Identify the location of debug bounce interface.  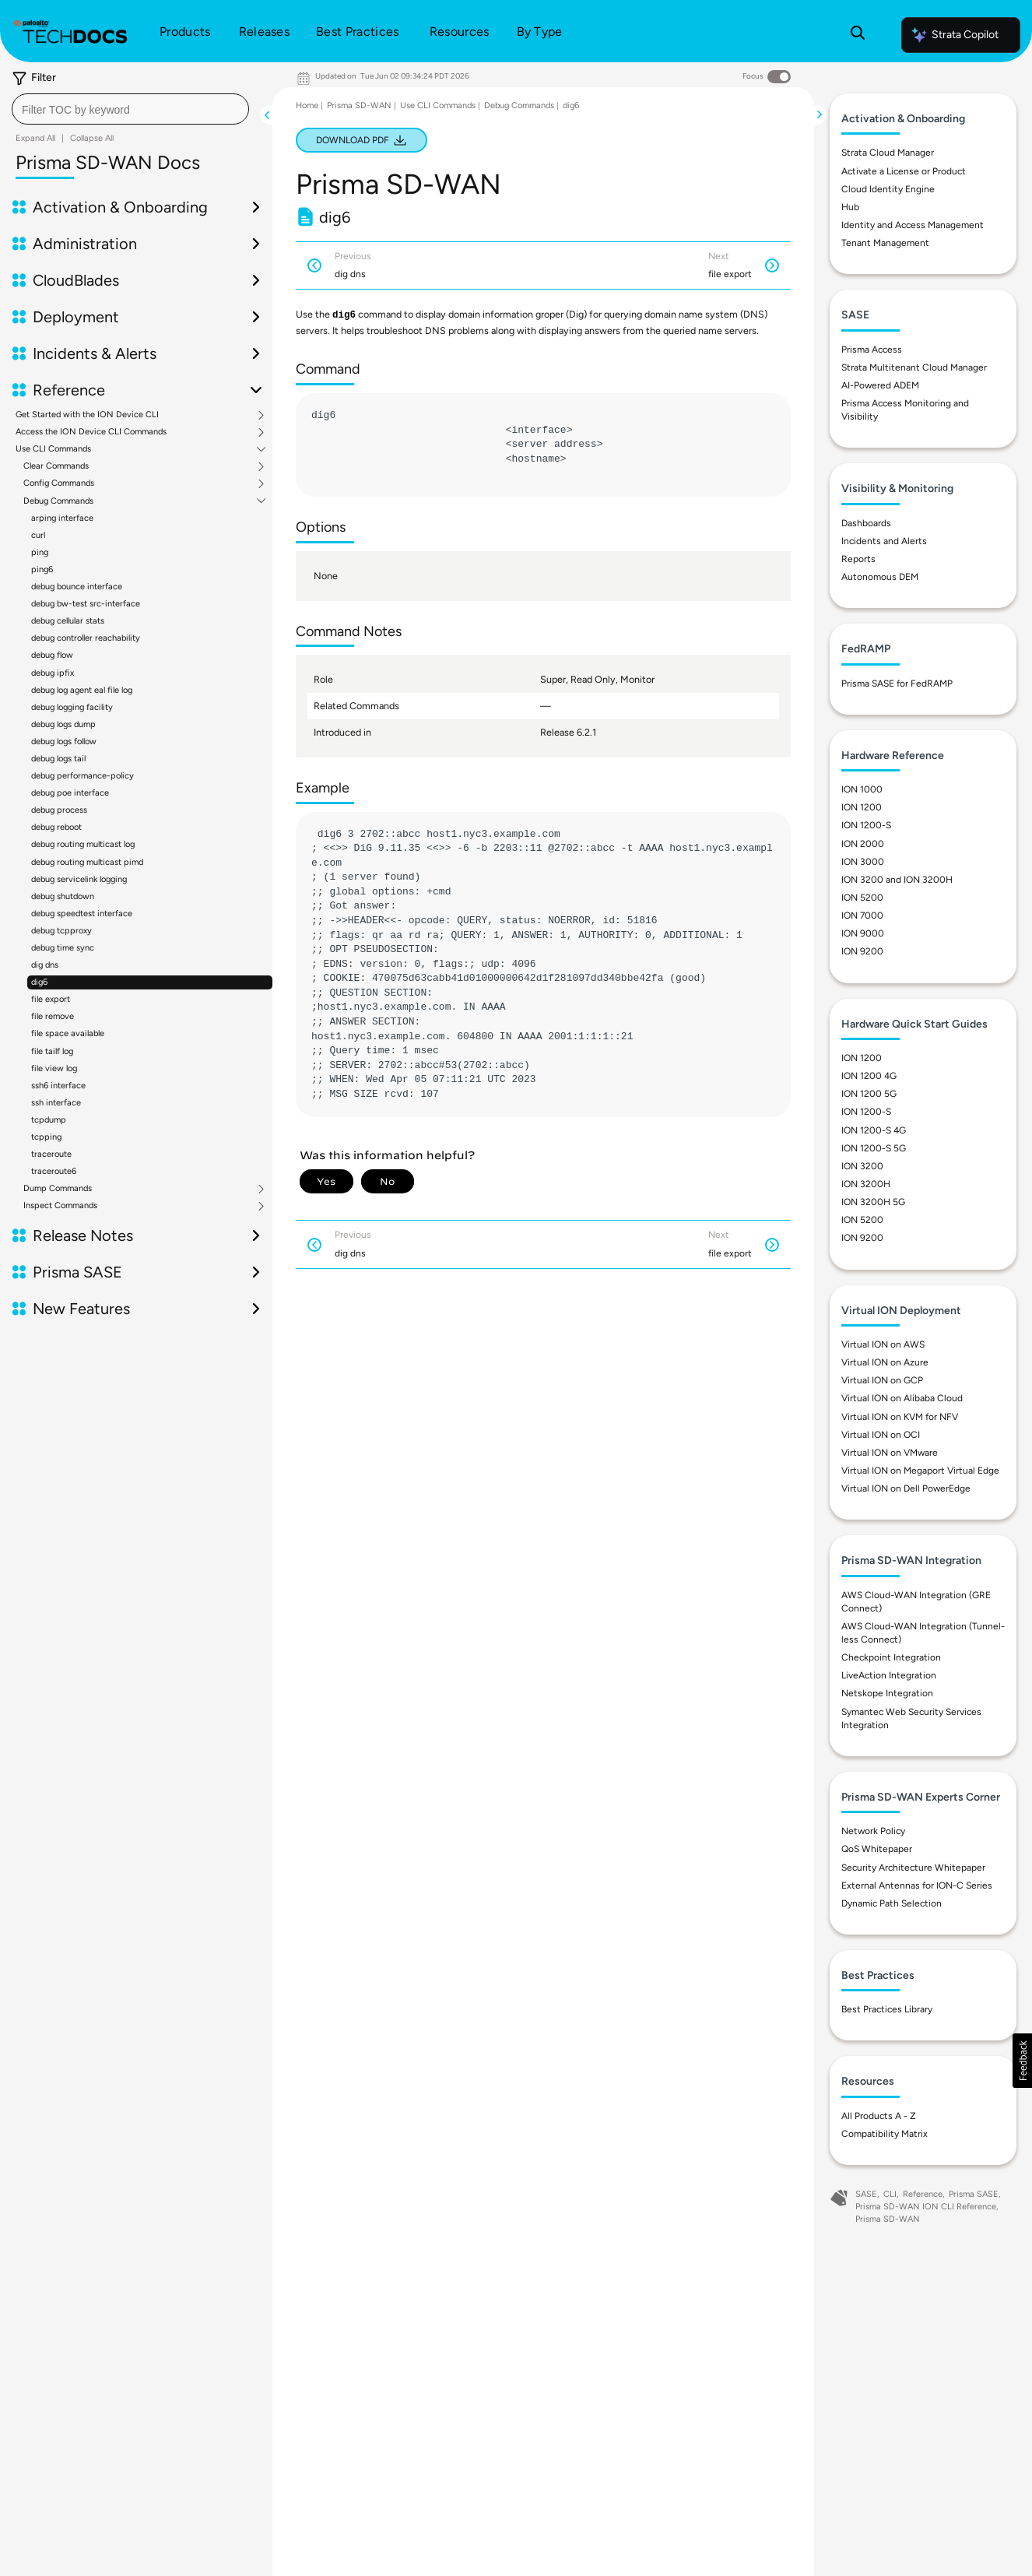
(76, 587).